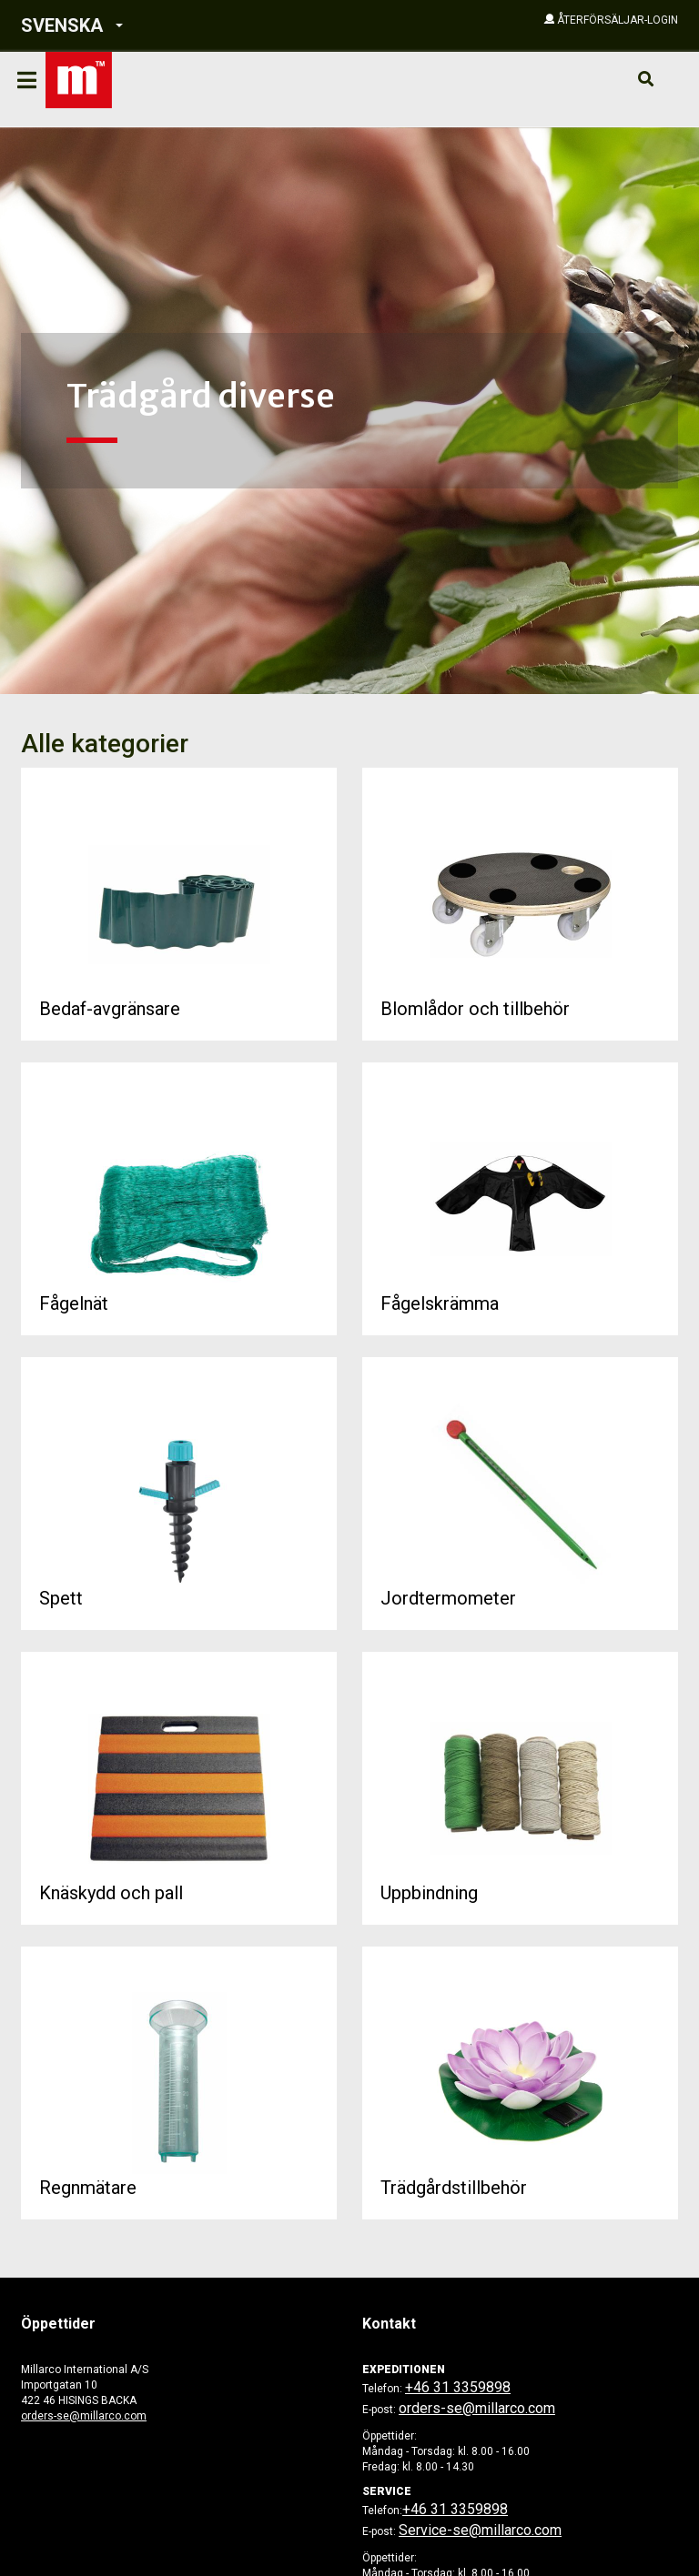 This screenshot has width=699, height=2576. What do you see at coordinates (84, 2416) in the screenshot?
I see `orders-se@millarco.com` at bounding box center [84, 2416].